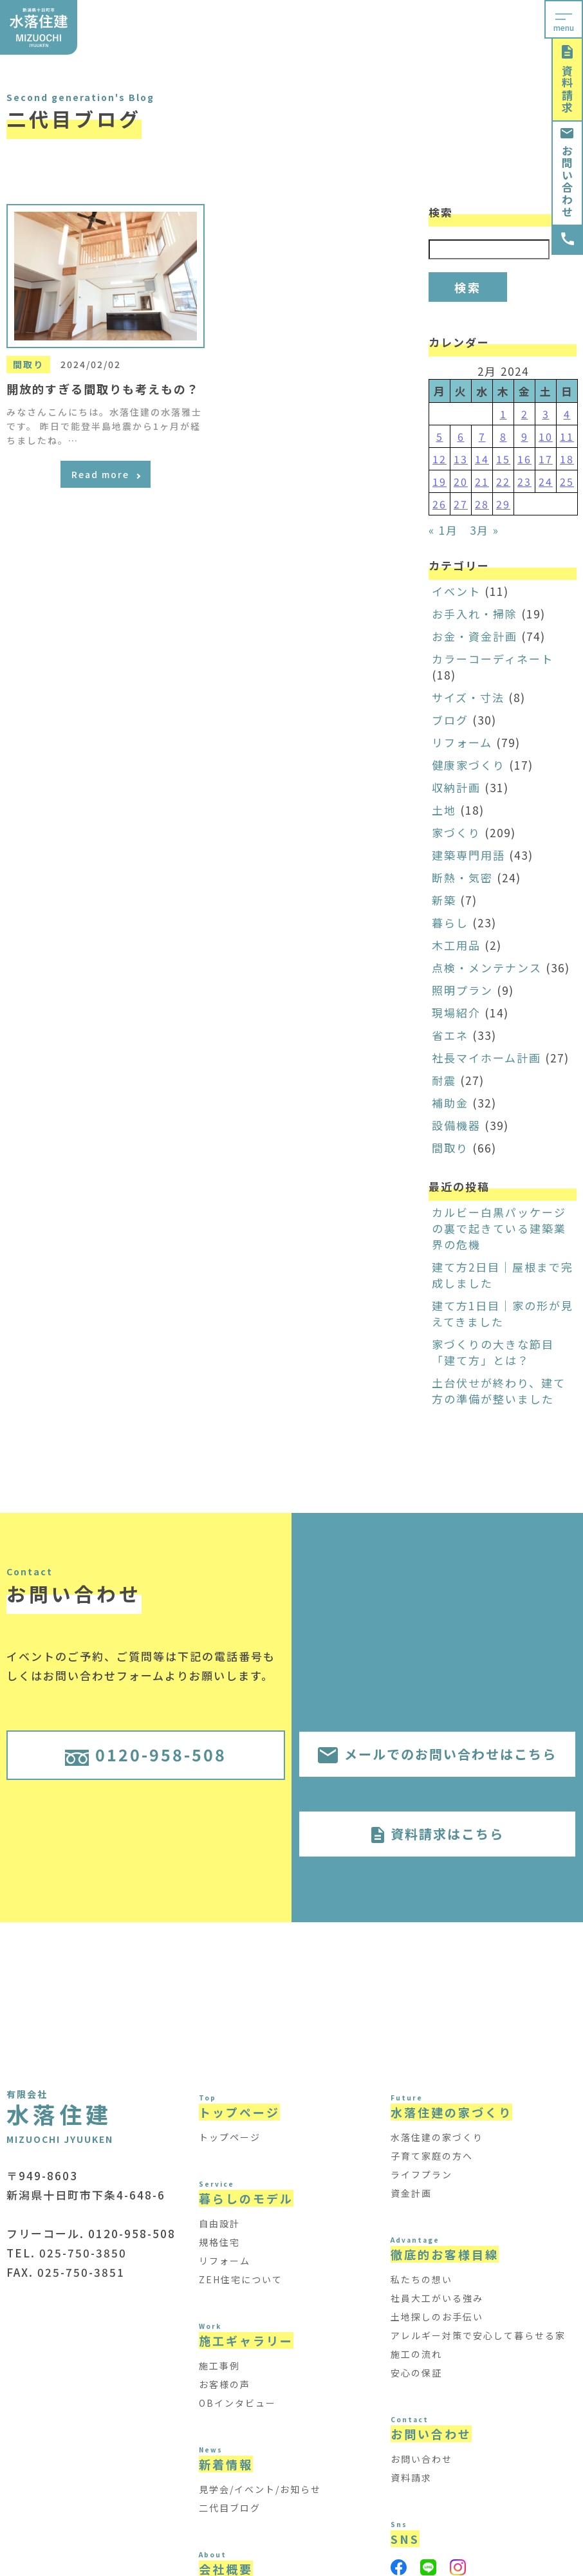 The width and height of the screenshot is (583, 2576). Describe the element at coordinates (450, 922) in the screenshot. I see `暮らし` at that location.